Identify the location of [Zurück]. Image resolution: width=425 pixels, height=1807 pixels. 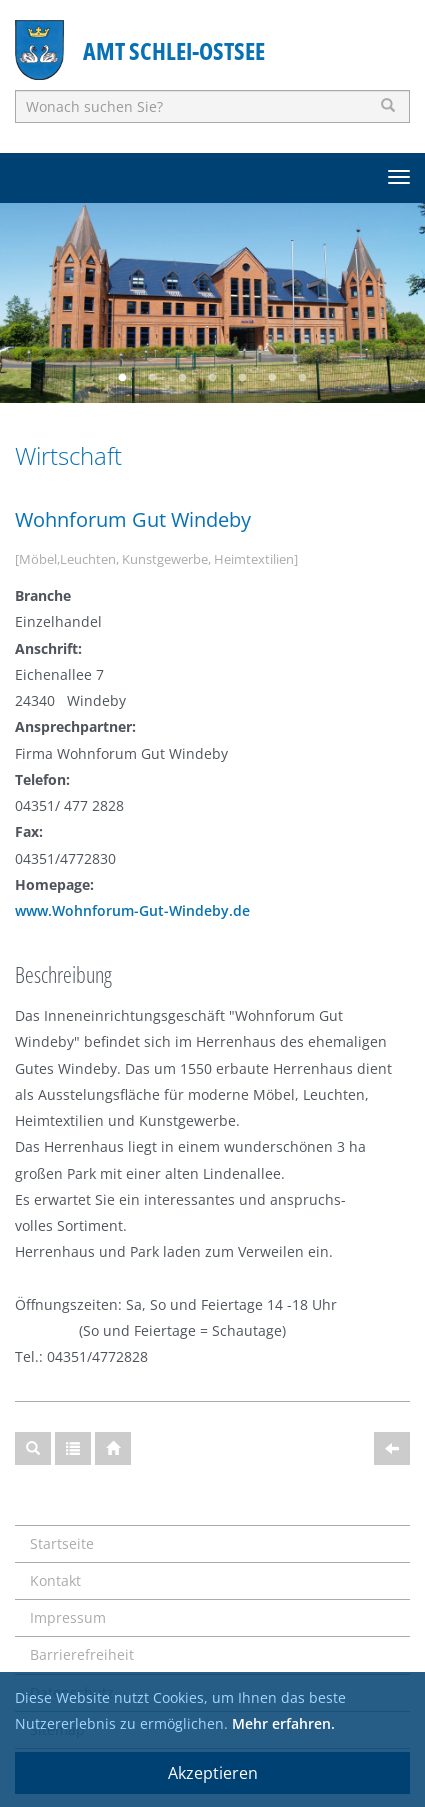
(392, 1448).